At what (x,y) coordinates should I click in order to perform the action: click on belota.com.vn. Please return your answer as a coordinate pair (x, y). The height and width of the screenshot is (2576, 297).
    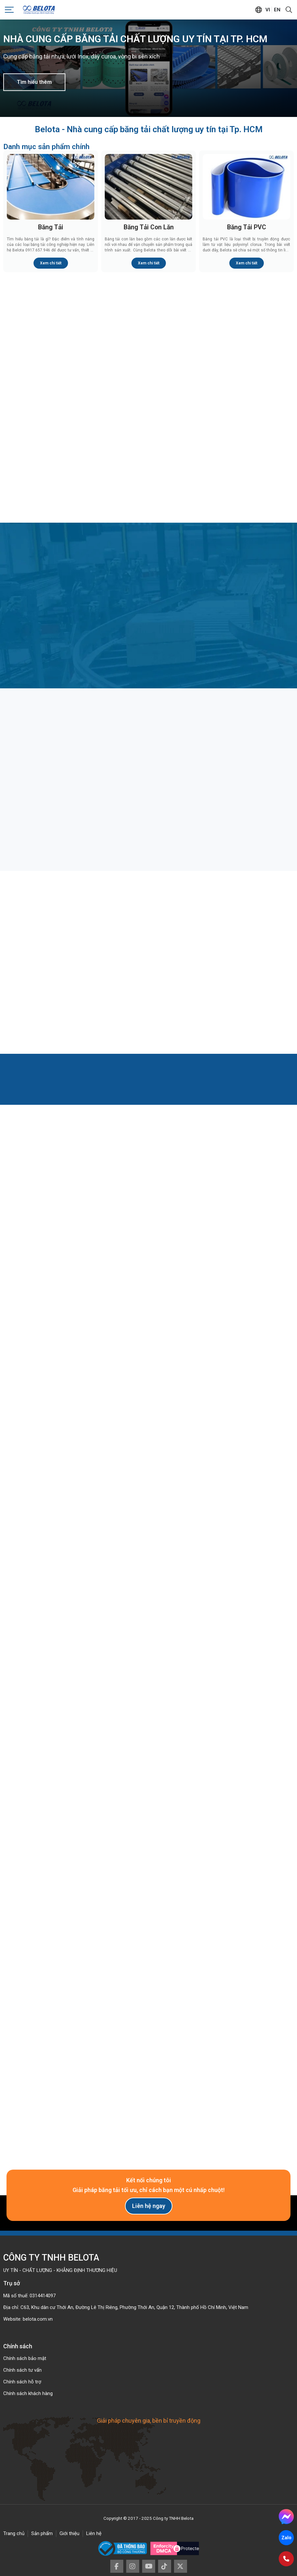
    Looking at the image, I should click on (38, 2319).